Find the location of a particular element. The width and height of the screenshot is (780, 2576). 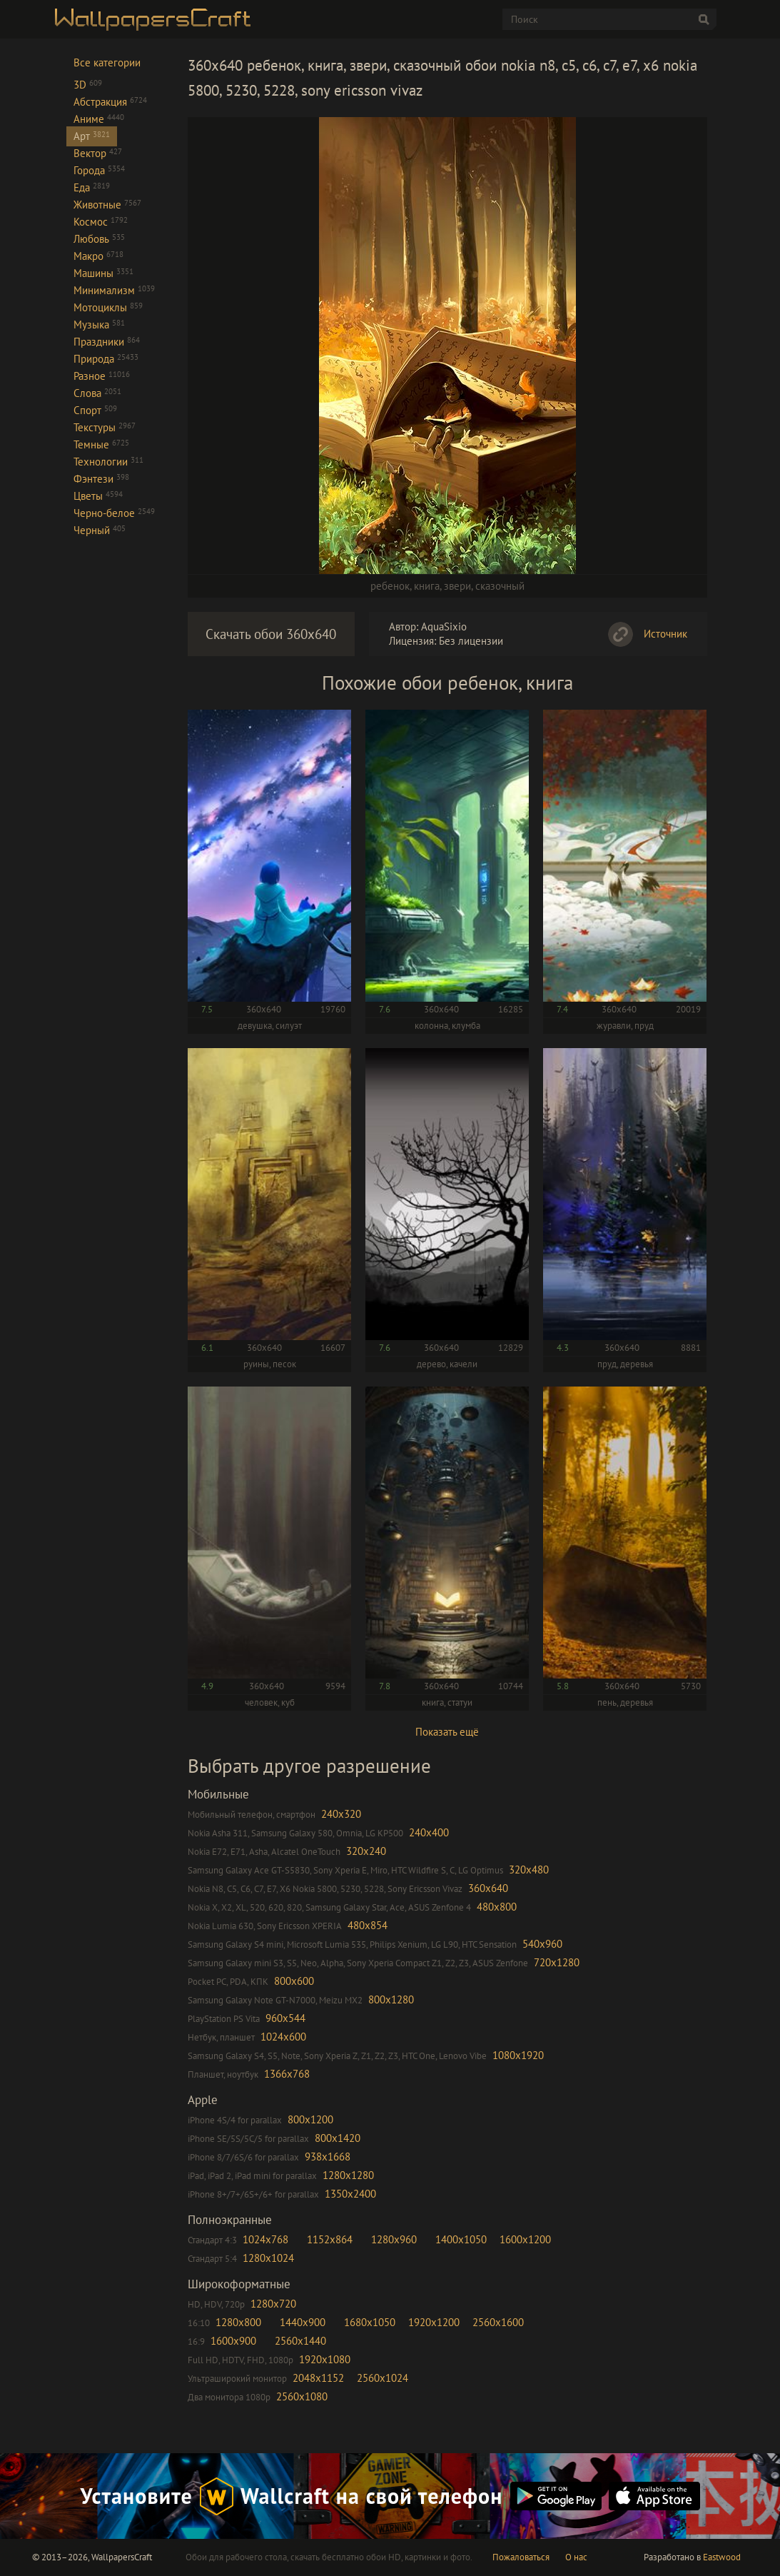

Природа is located at coordinates (106, 359).